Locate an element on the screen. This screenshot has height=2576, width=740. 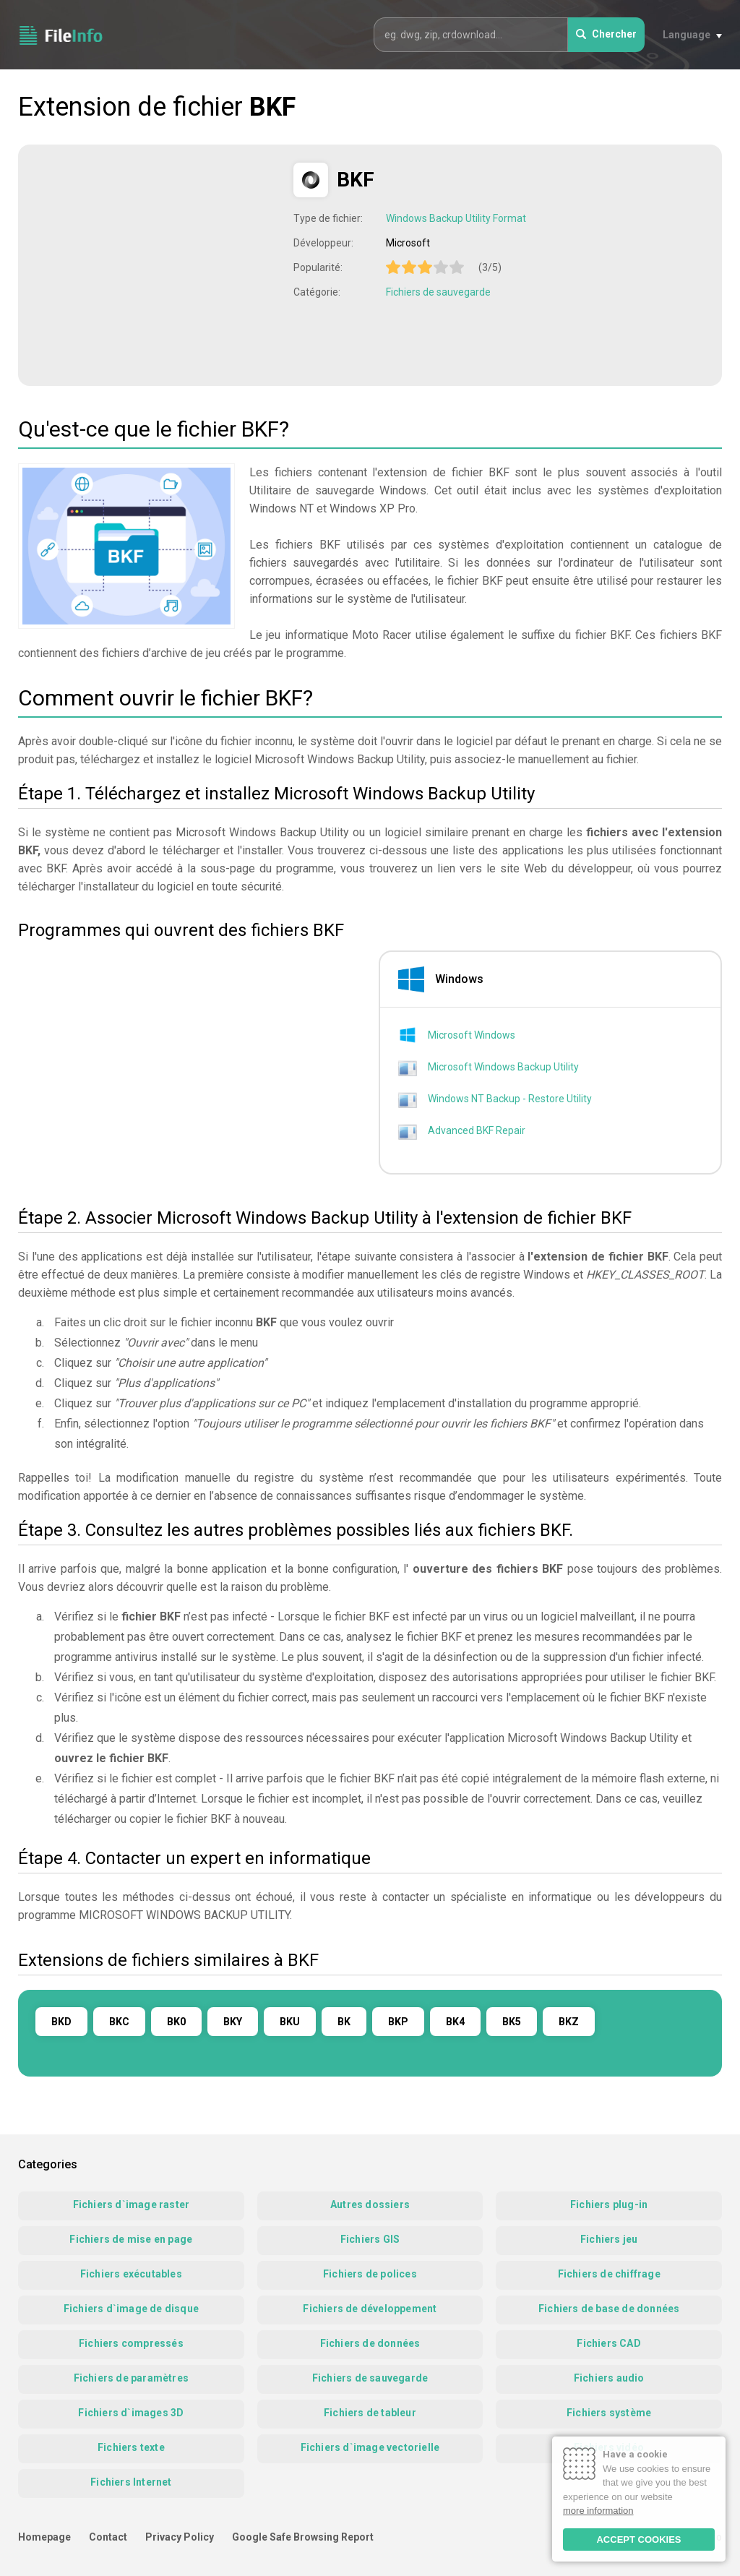
BKY is located at coordinates (232, 2021).